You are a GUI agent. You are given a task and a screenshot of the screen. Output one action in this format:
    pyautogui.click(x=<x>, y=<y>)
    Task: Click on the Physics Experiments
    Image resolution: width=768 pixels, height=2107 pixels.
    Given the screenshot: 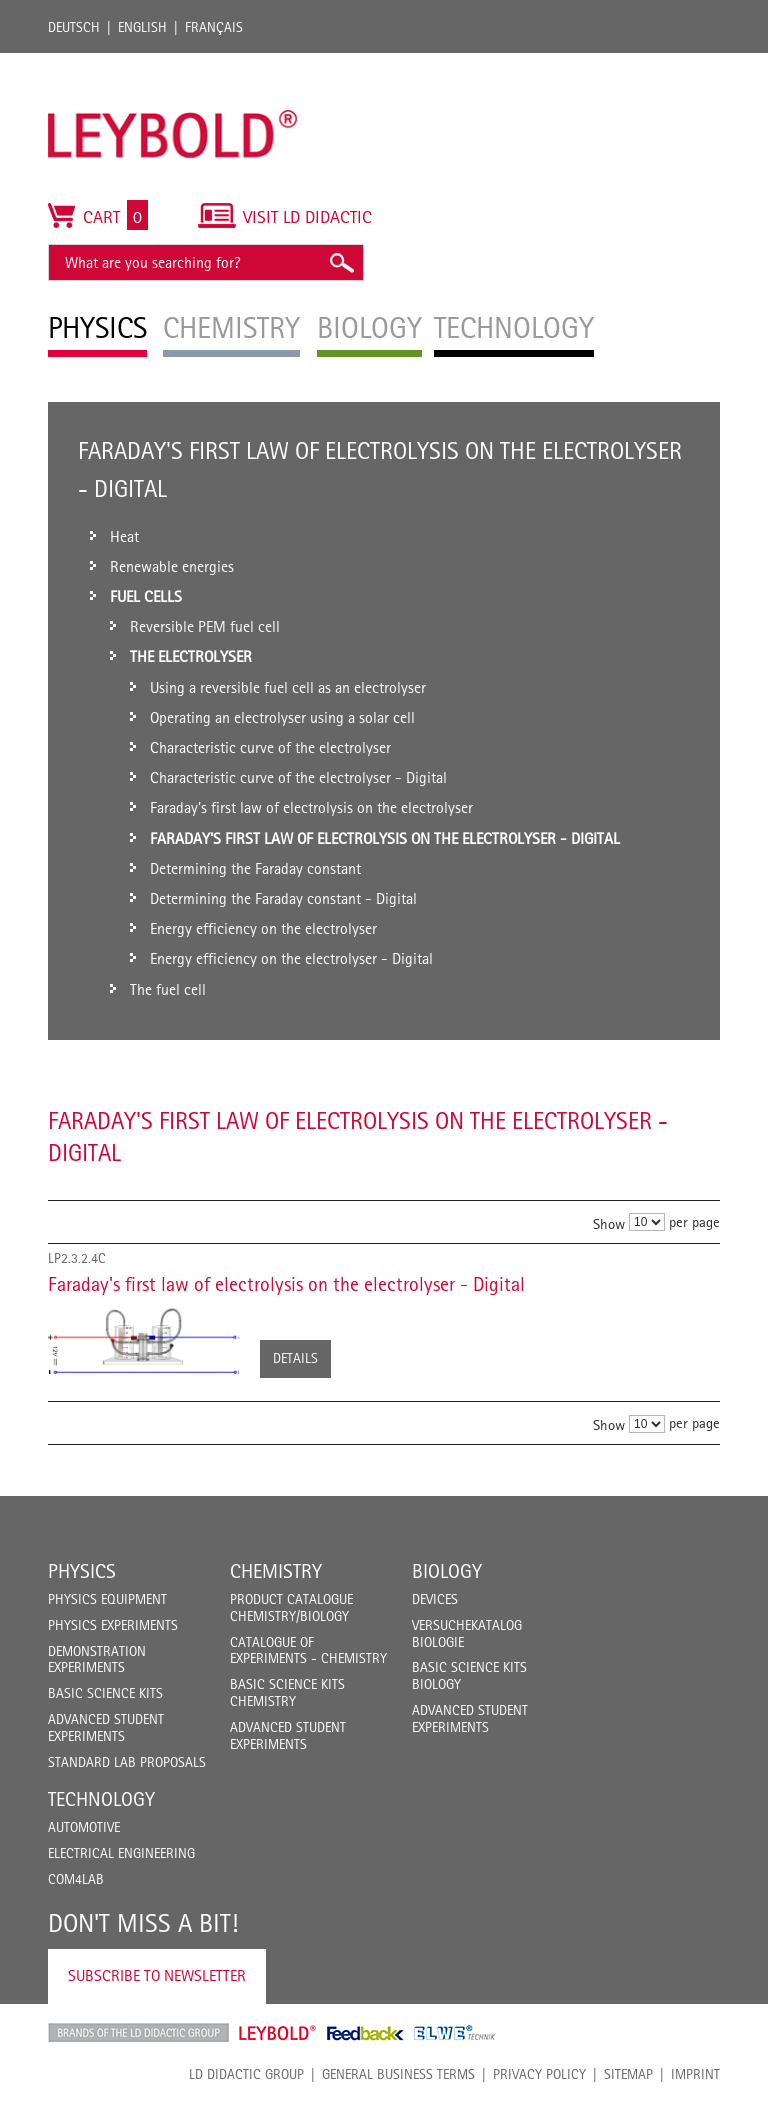 What is the action you would take?
    pyautogui.click(x=113, y=1625)
    